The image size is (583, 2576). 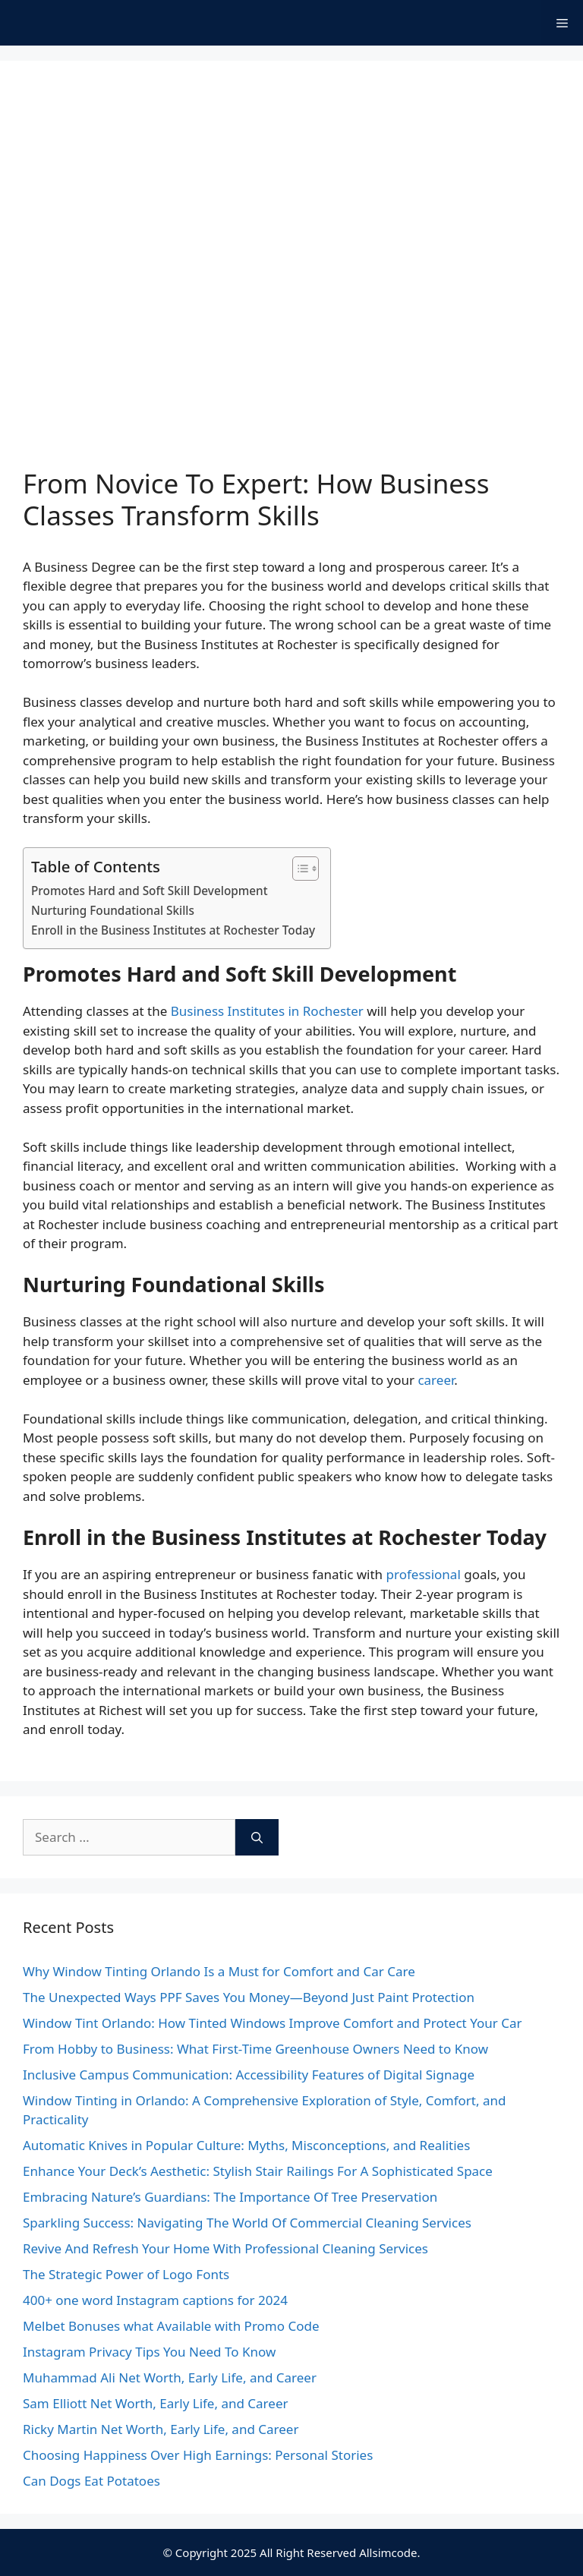 I want to click on Revive And Refresh Your Home With Professional Cleaning Services, so click(x=225, y=2248).